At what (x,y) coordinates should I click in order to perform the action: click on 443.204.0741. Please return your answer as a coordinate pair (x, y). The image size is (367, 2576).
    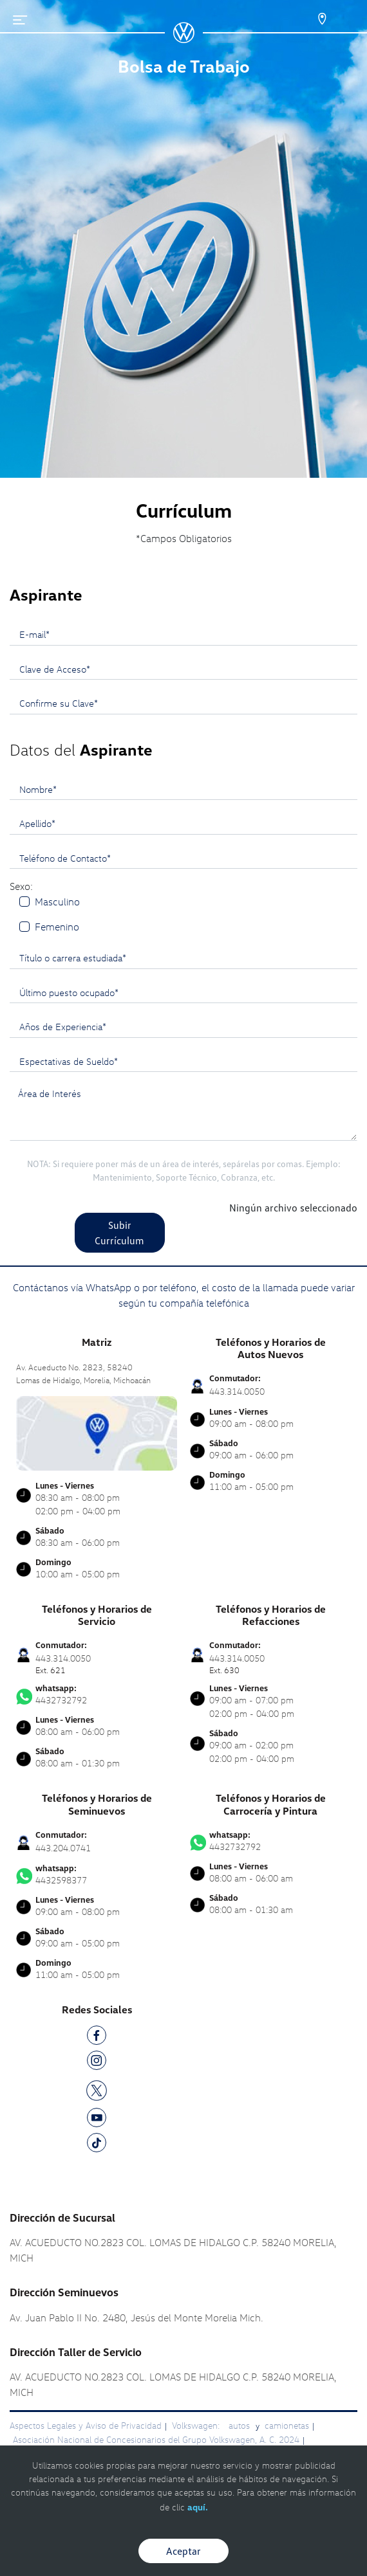
    Looking at the image, I should click on (63, 1847).